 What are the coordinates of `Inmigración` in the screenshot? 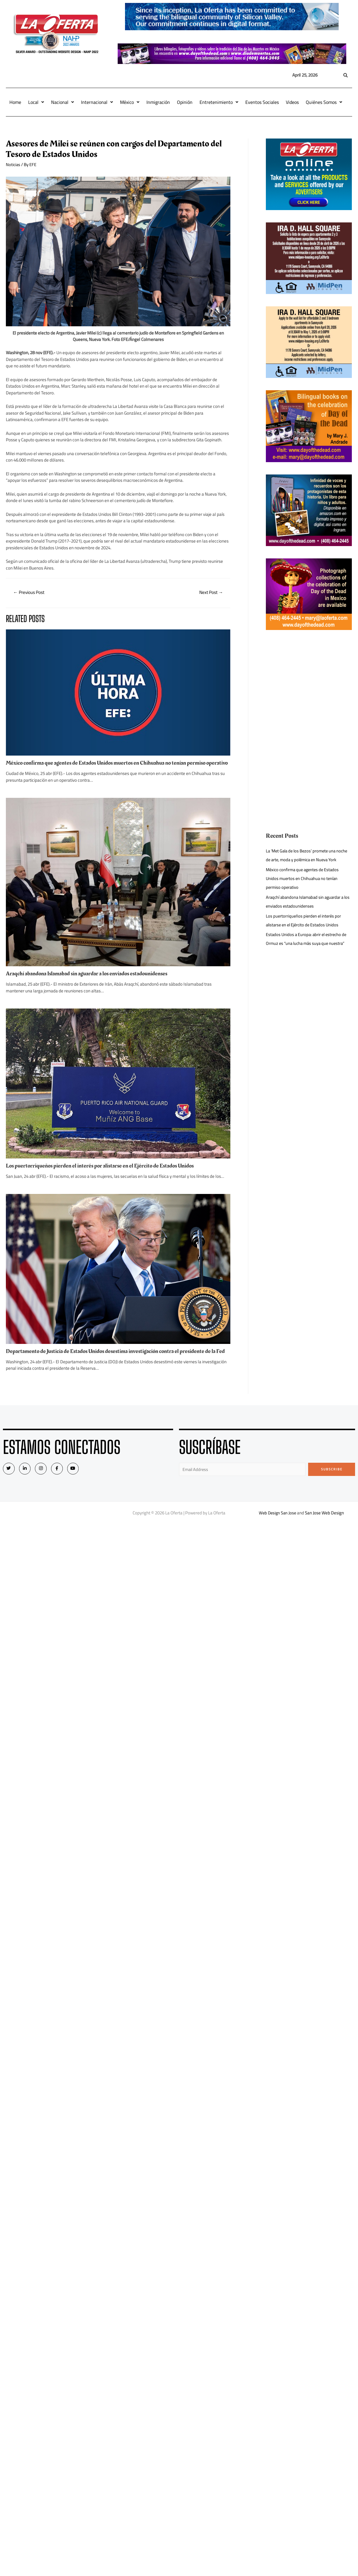 It's located at (158, 102).